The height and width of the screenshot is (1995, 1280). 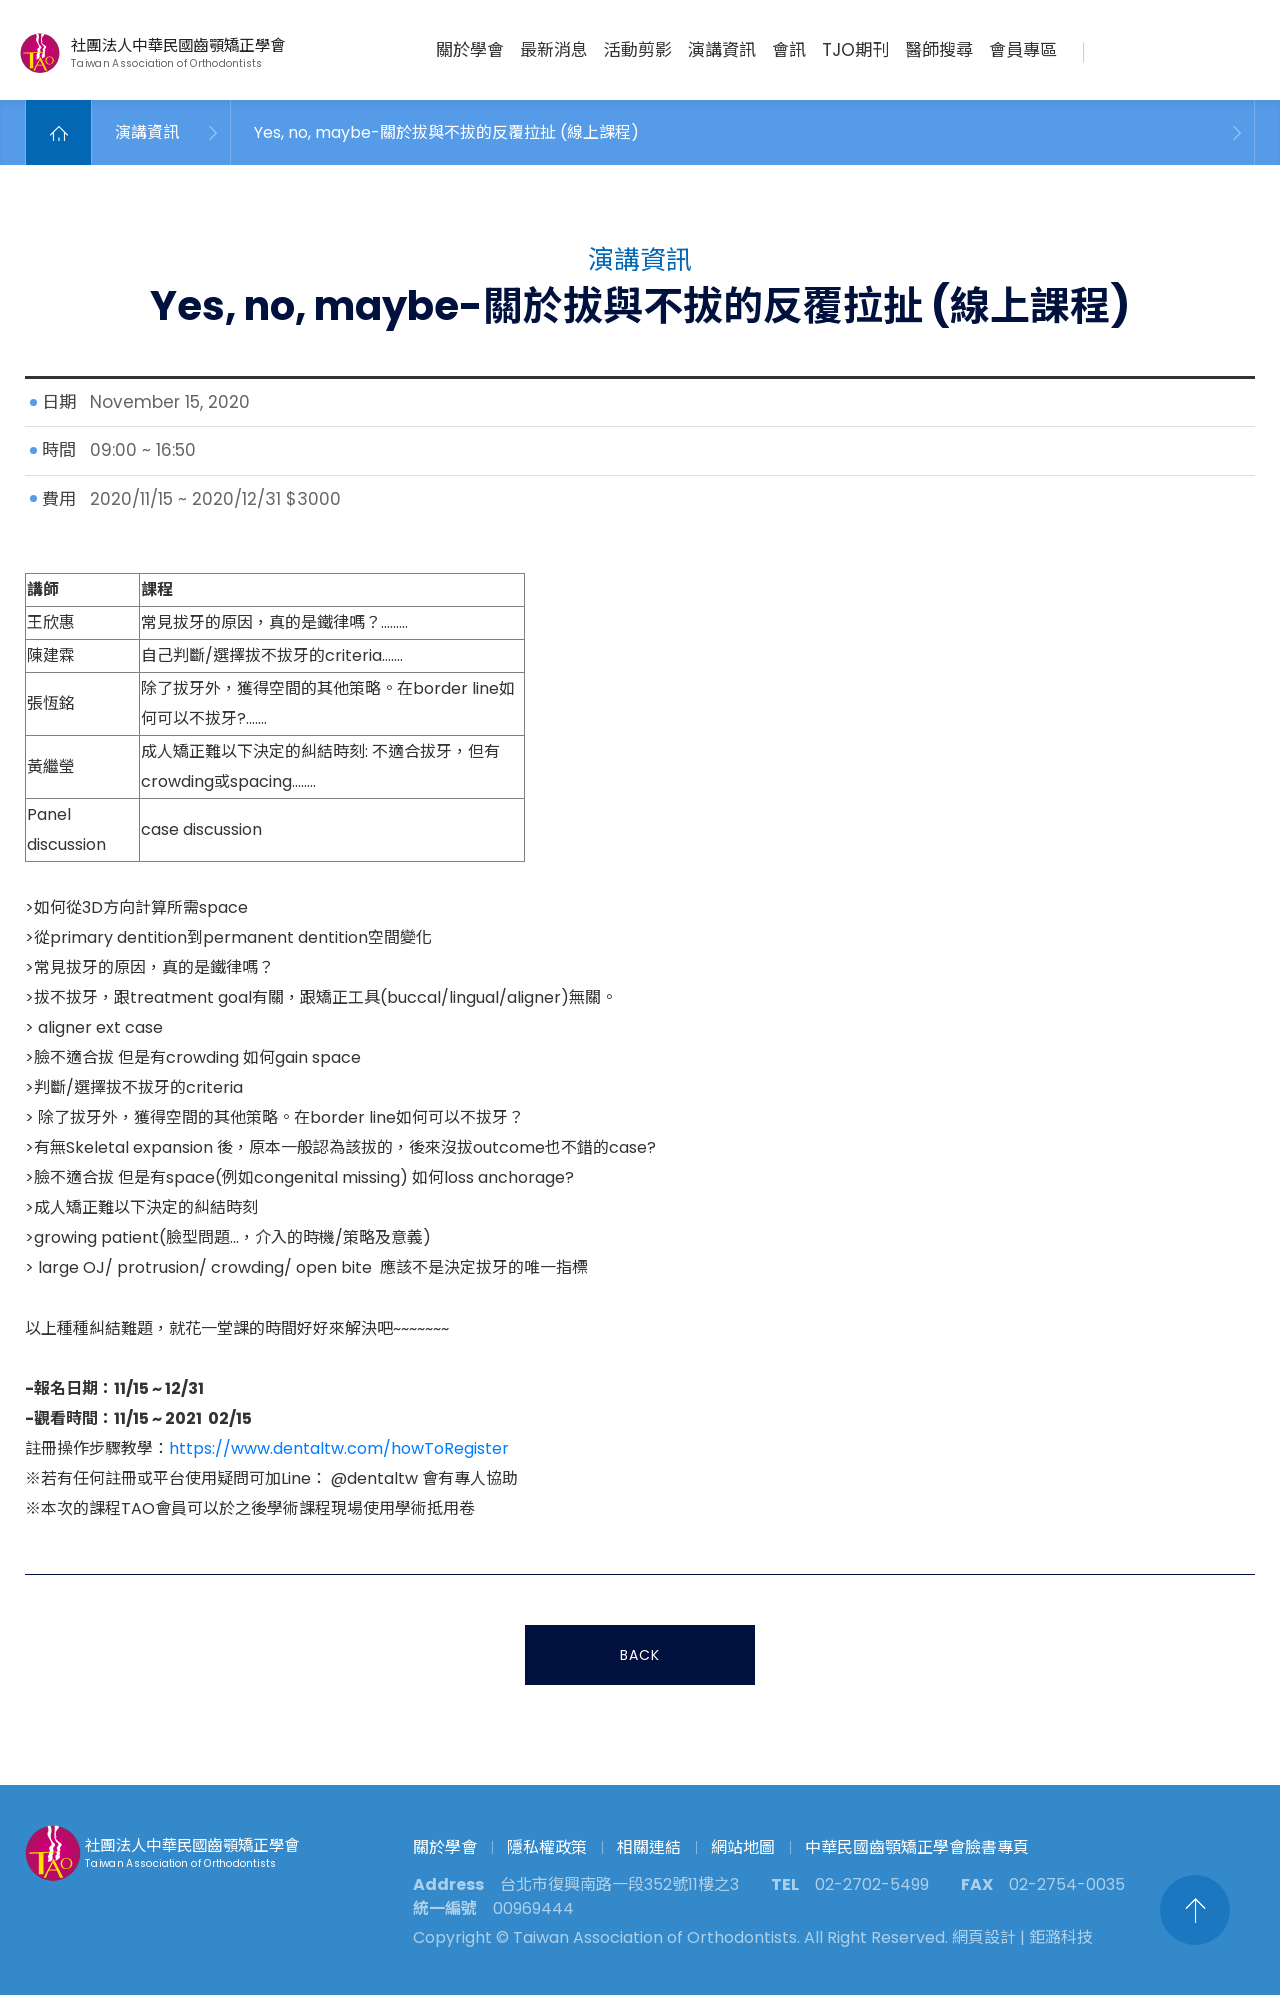 What do you see at coordinates (554, 50) in the screenshot?
I see `最新消息` at bounding box center [554, 50].